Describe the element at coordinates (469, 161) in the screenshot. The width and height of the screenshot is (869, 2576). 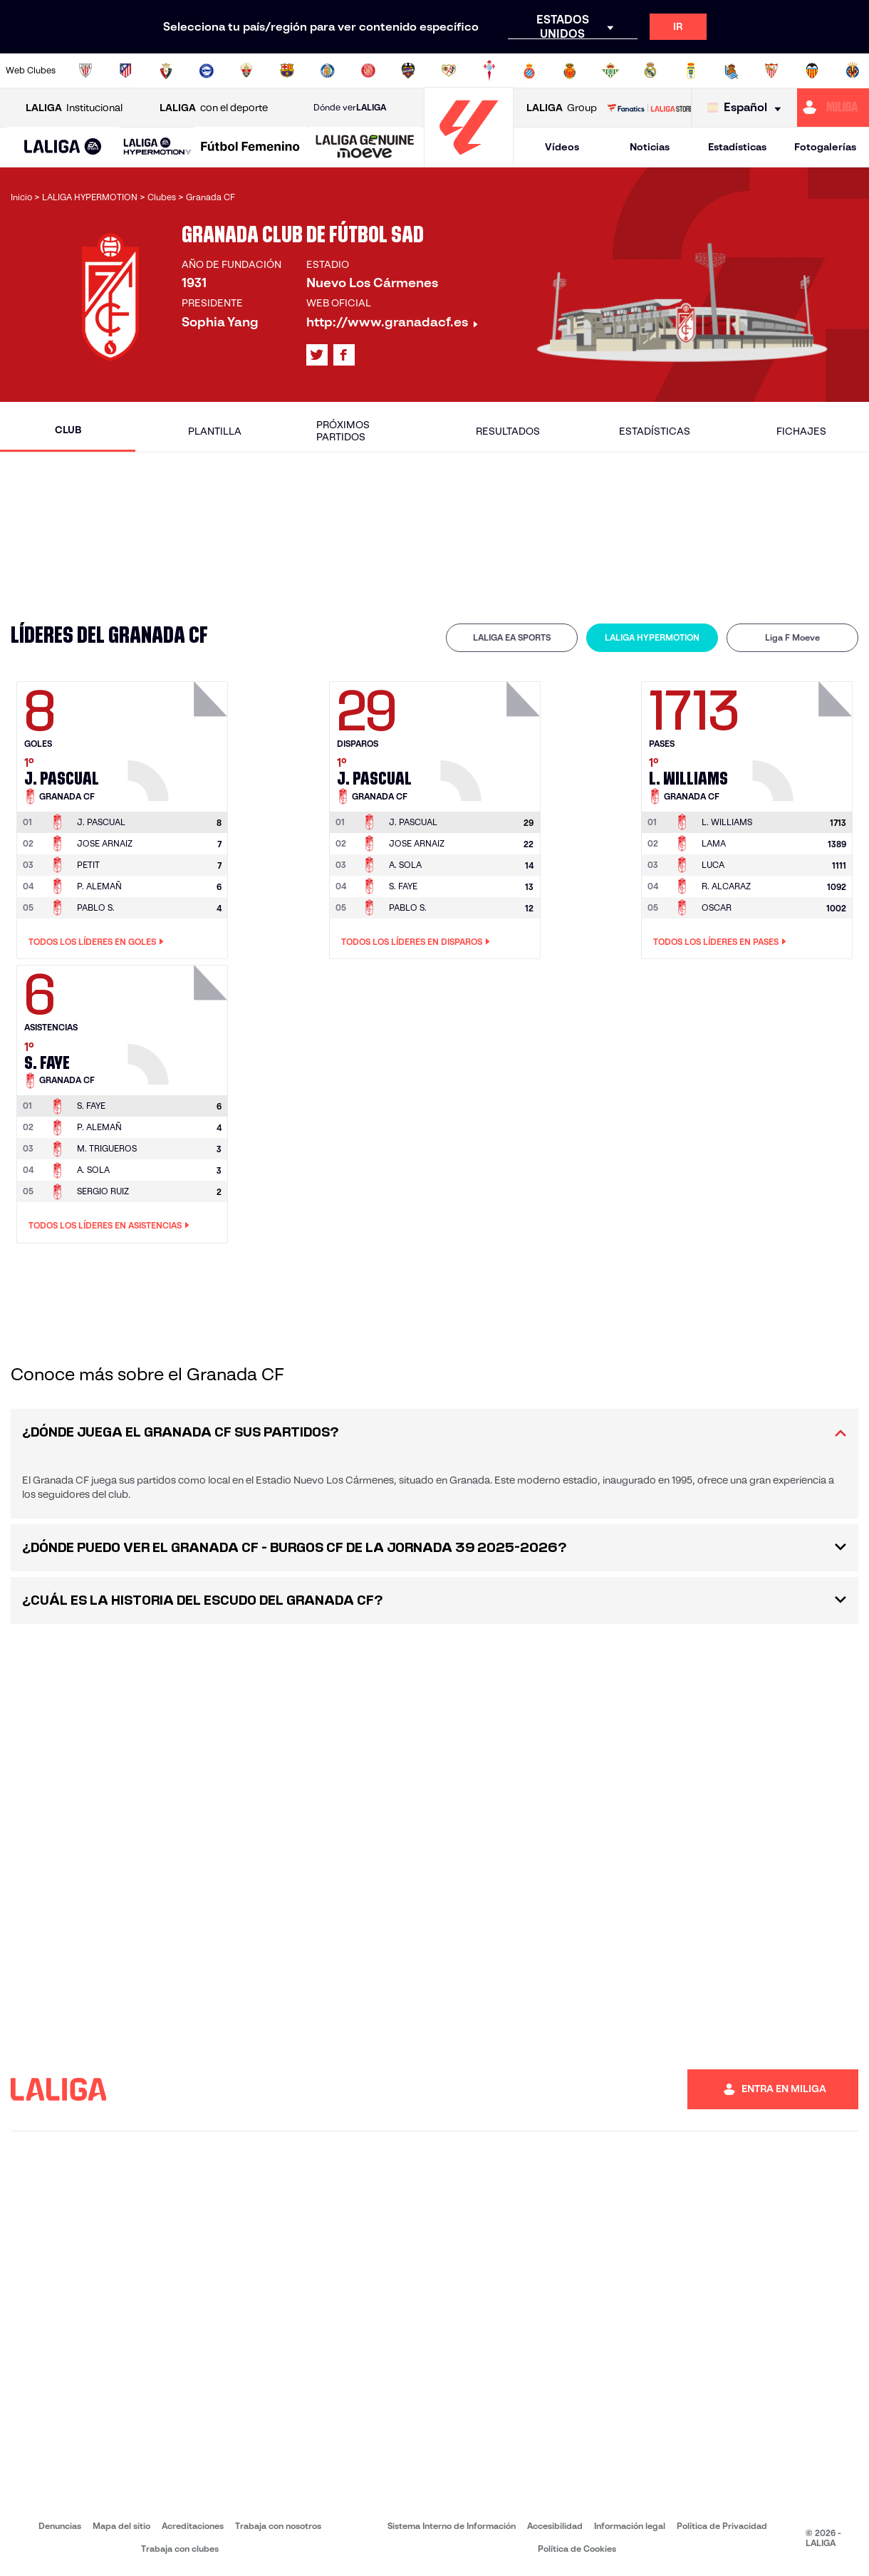
I see `[Ir a la página principal]` at that location.